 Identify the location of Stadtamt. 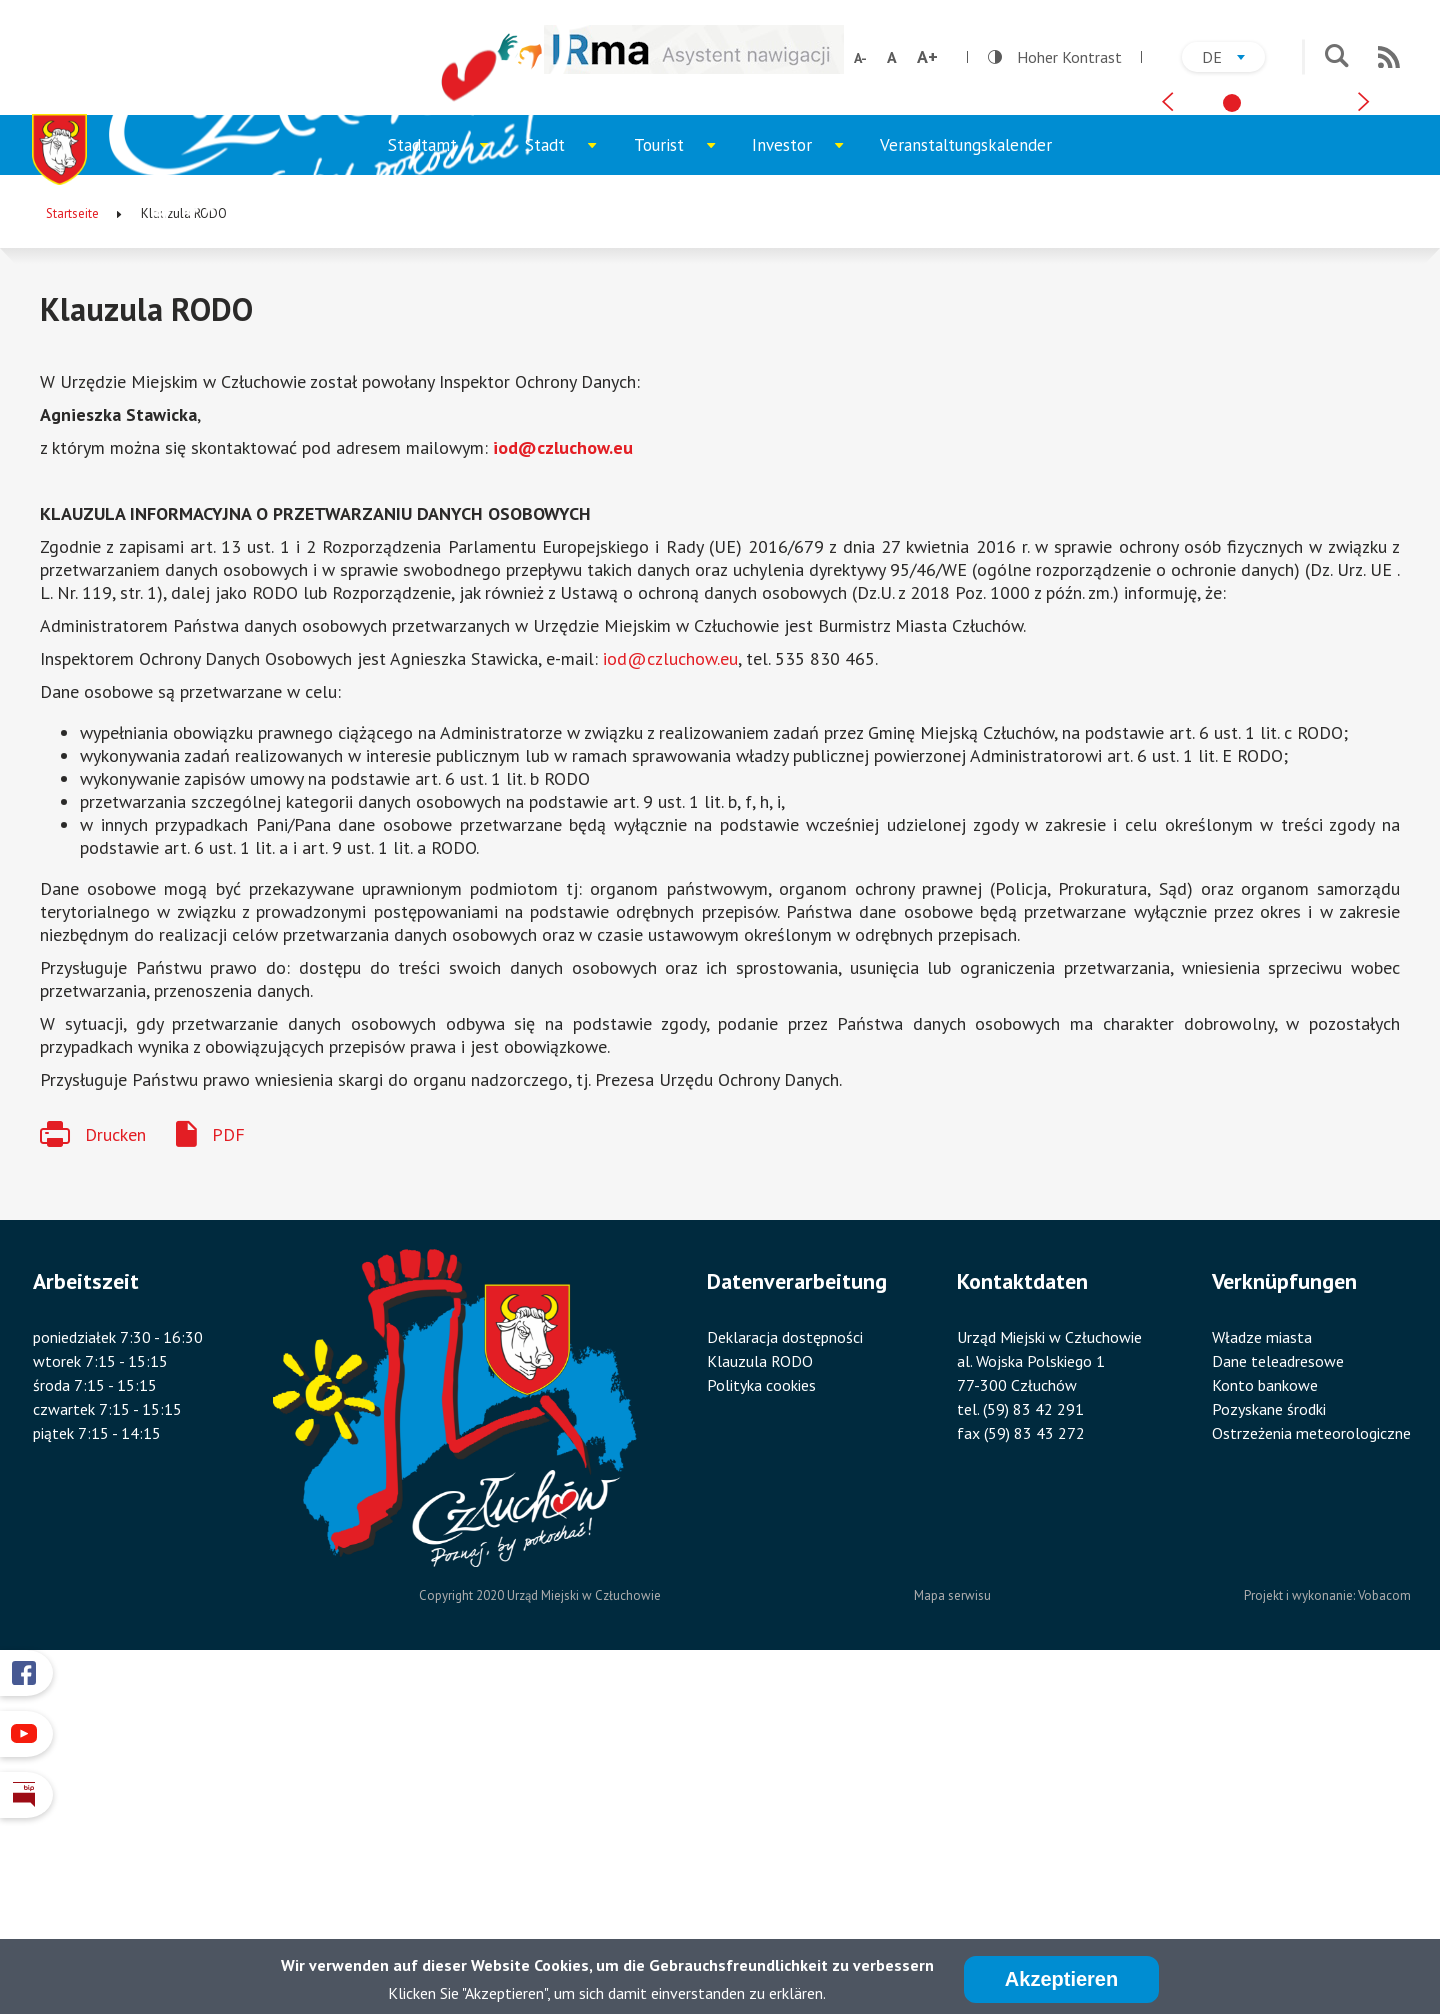
(447, 488).